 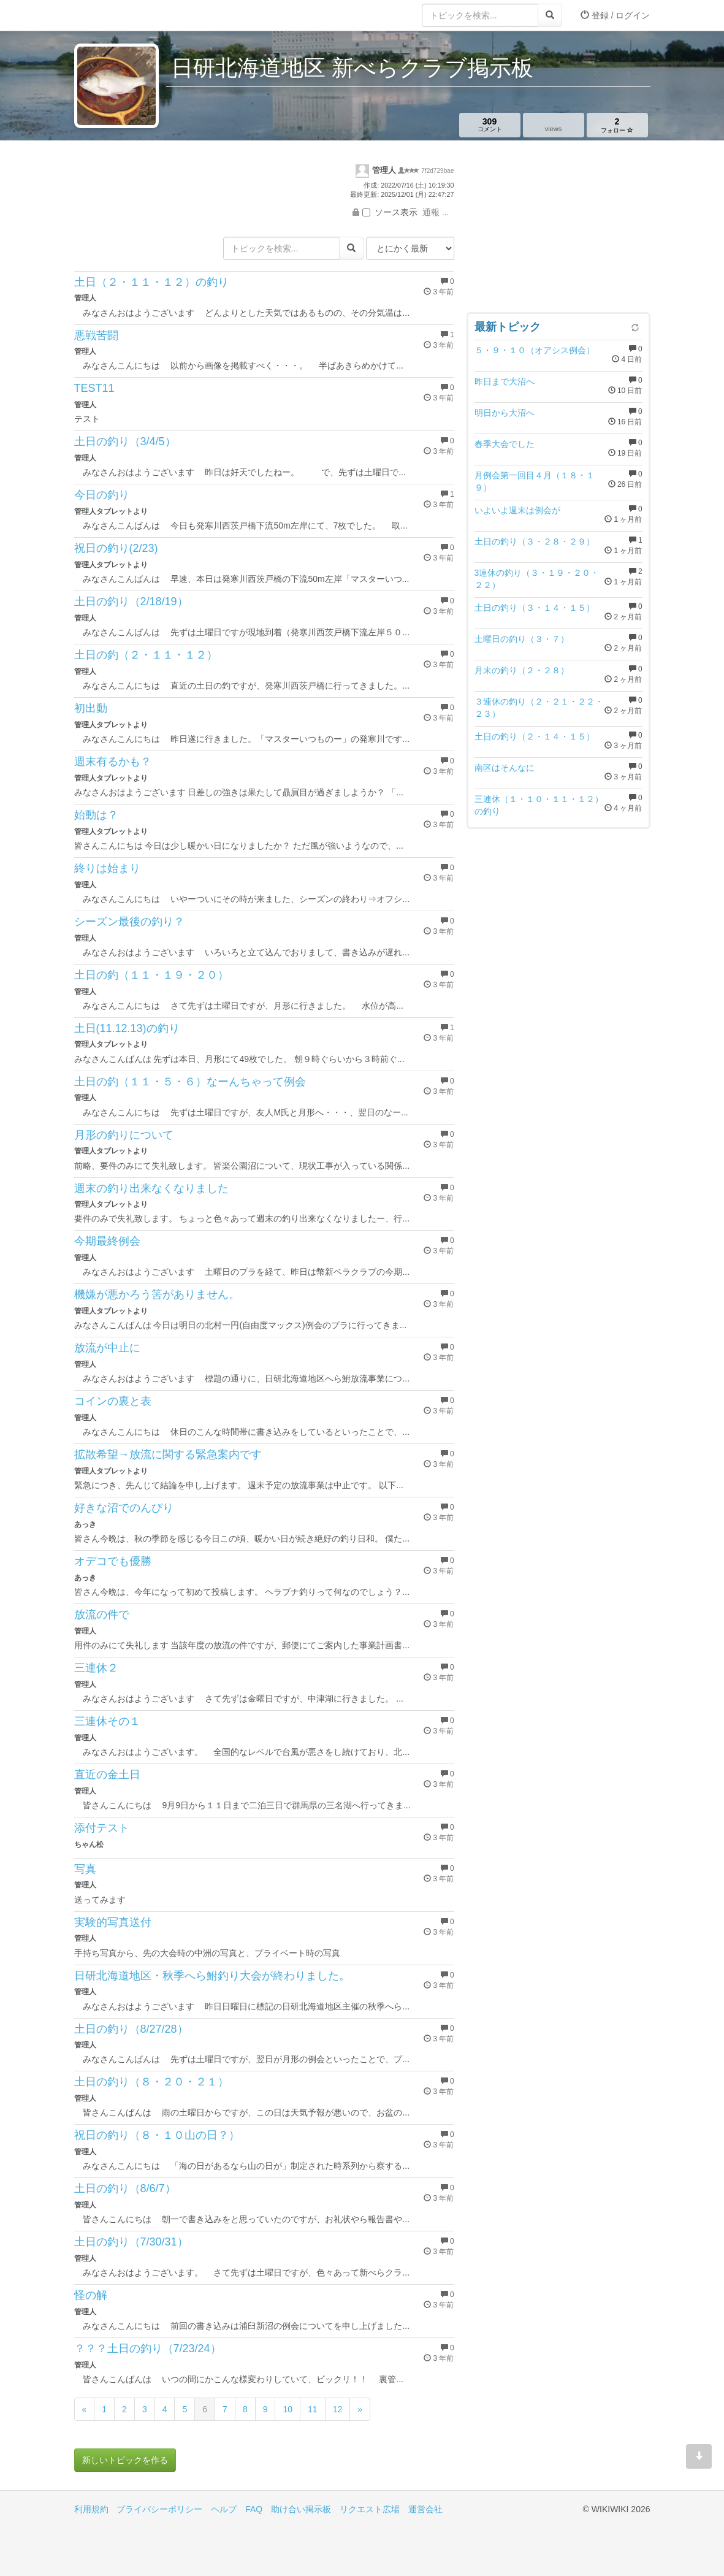 What do you see at coordinates (107, 868) in the screenshot?
I see `終りは始まり` at bounding box center [107, 868].